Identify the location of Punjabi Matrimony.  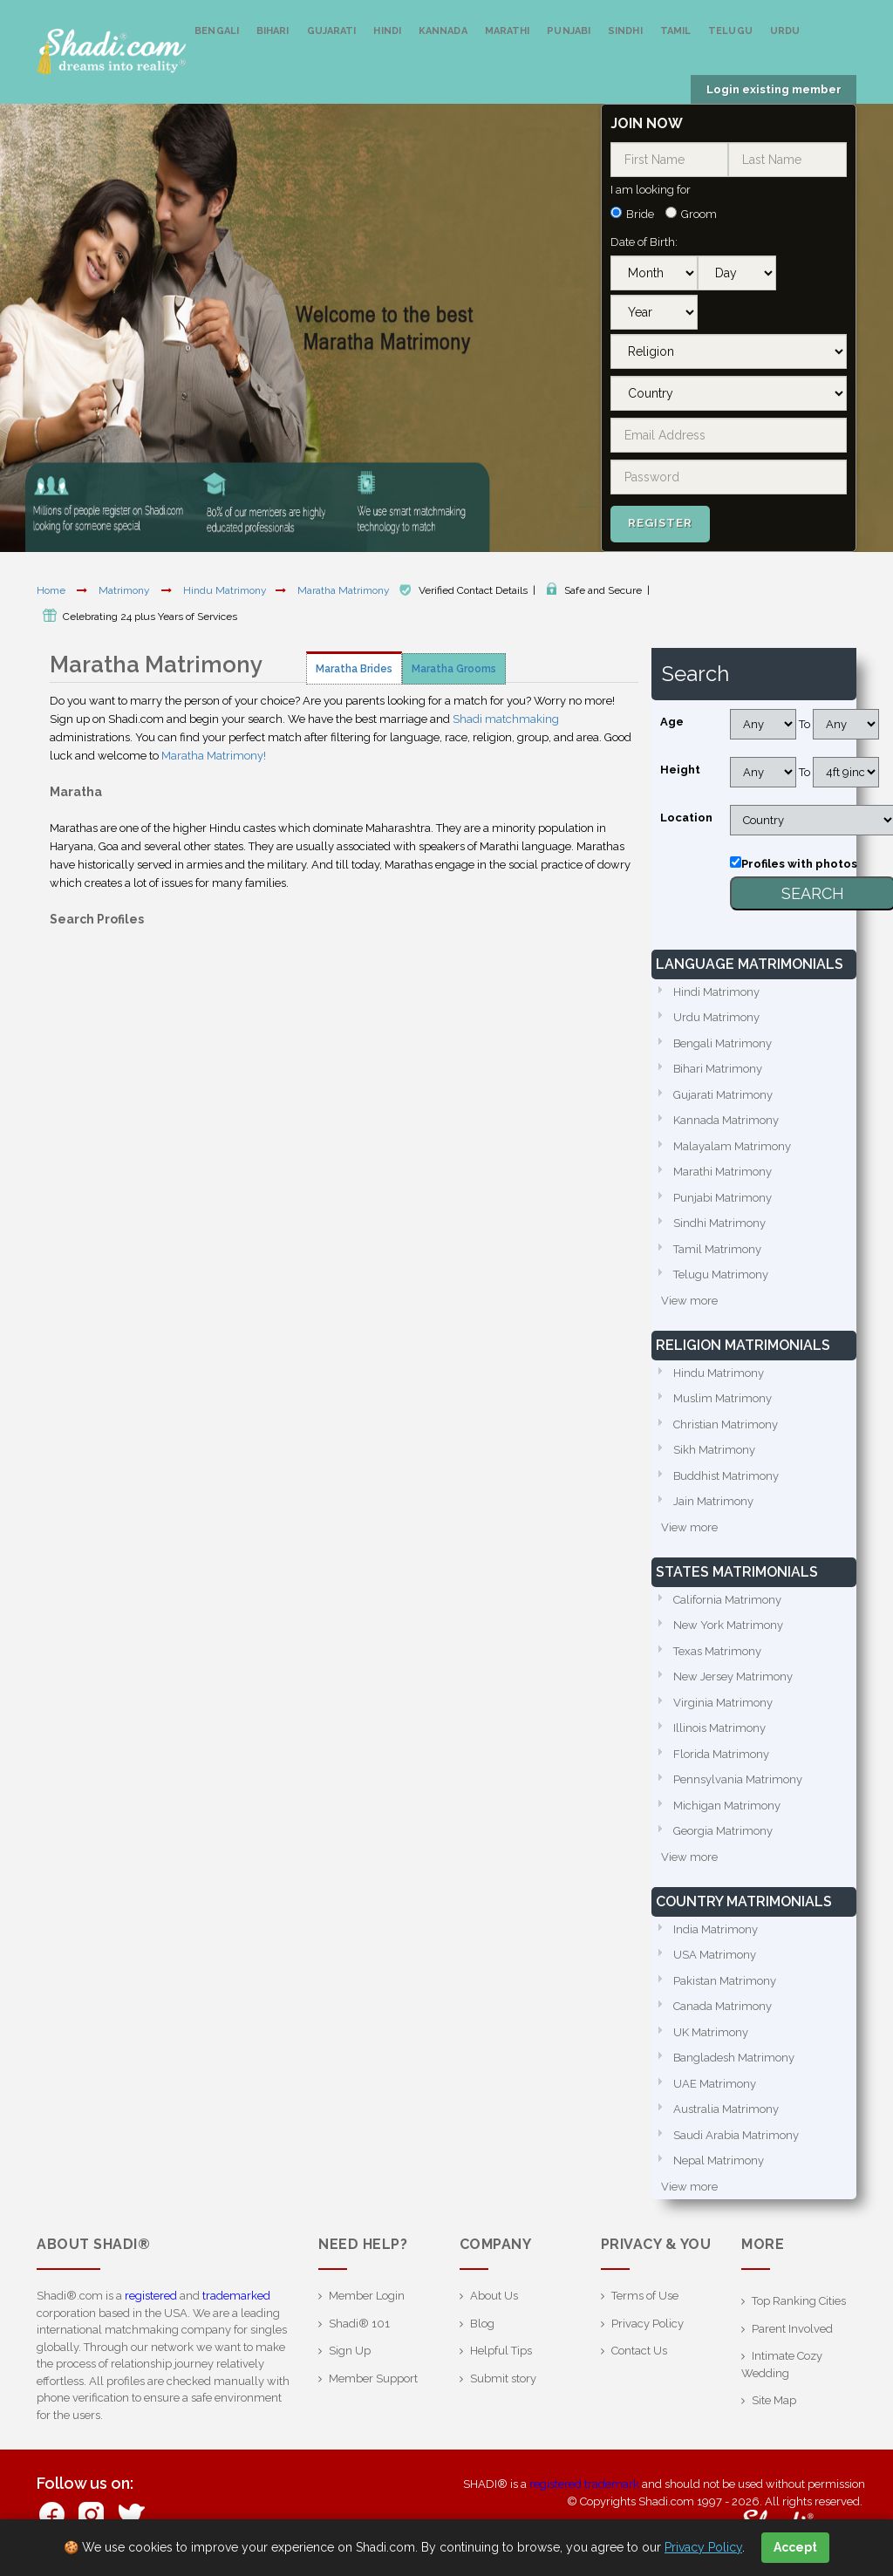
(722, 1197).